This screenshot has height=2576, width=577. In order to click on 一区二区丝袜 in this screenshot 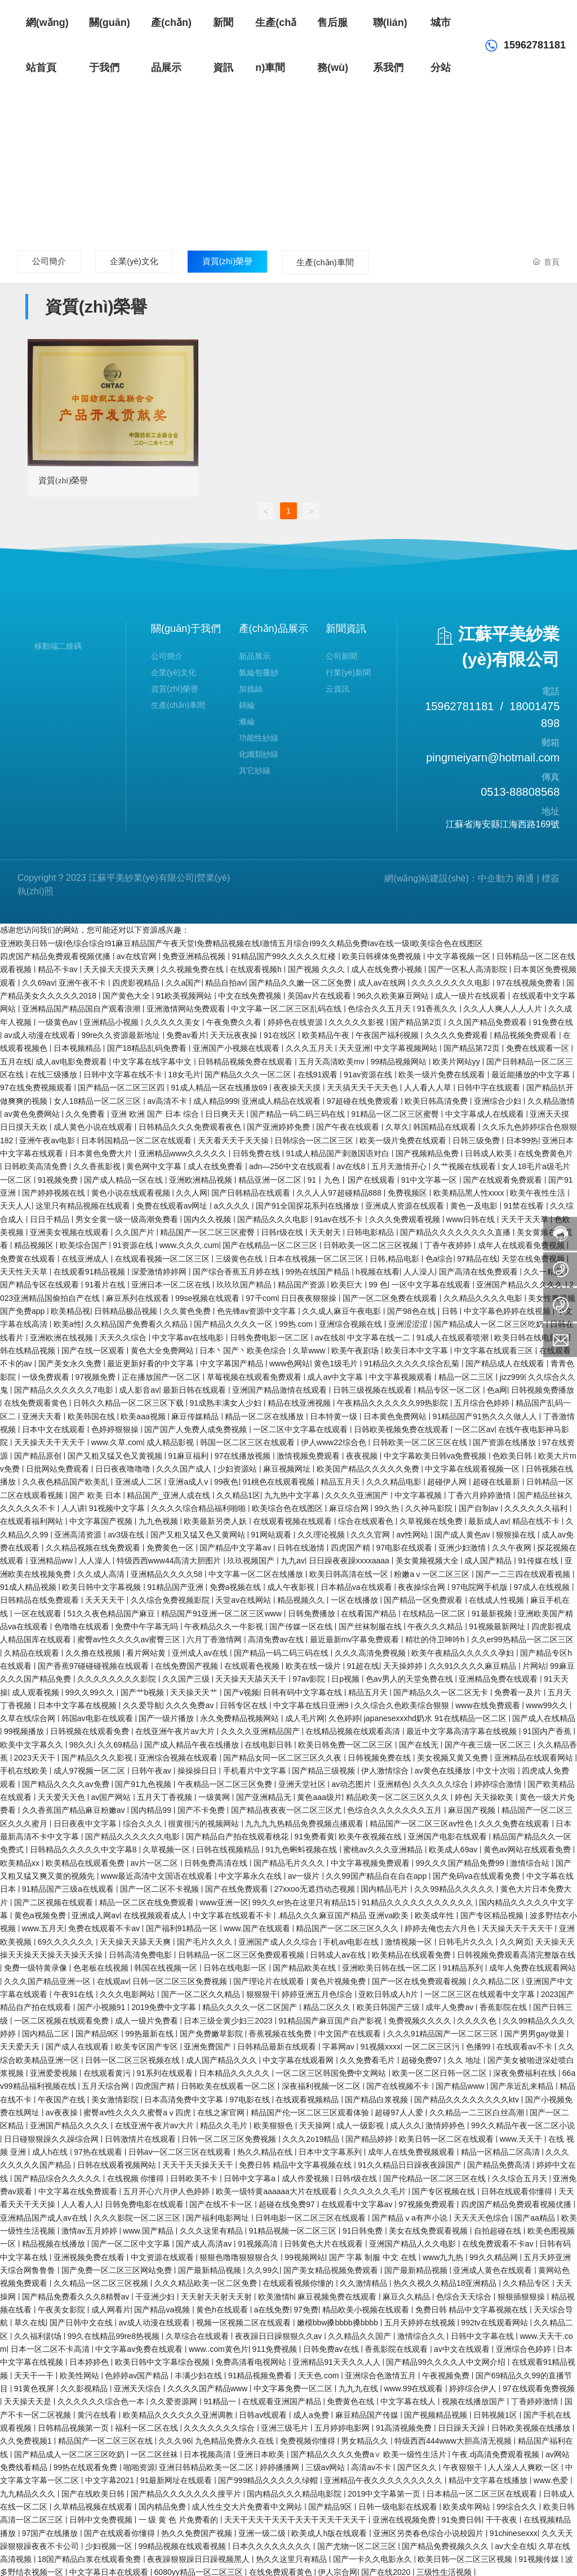, I will do `click(155, 2450)`.